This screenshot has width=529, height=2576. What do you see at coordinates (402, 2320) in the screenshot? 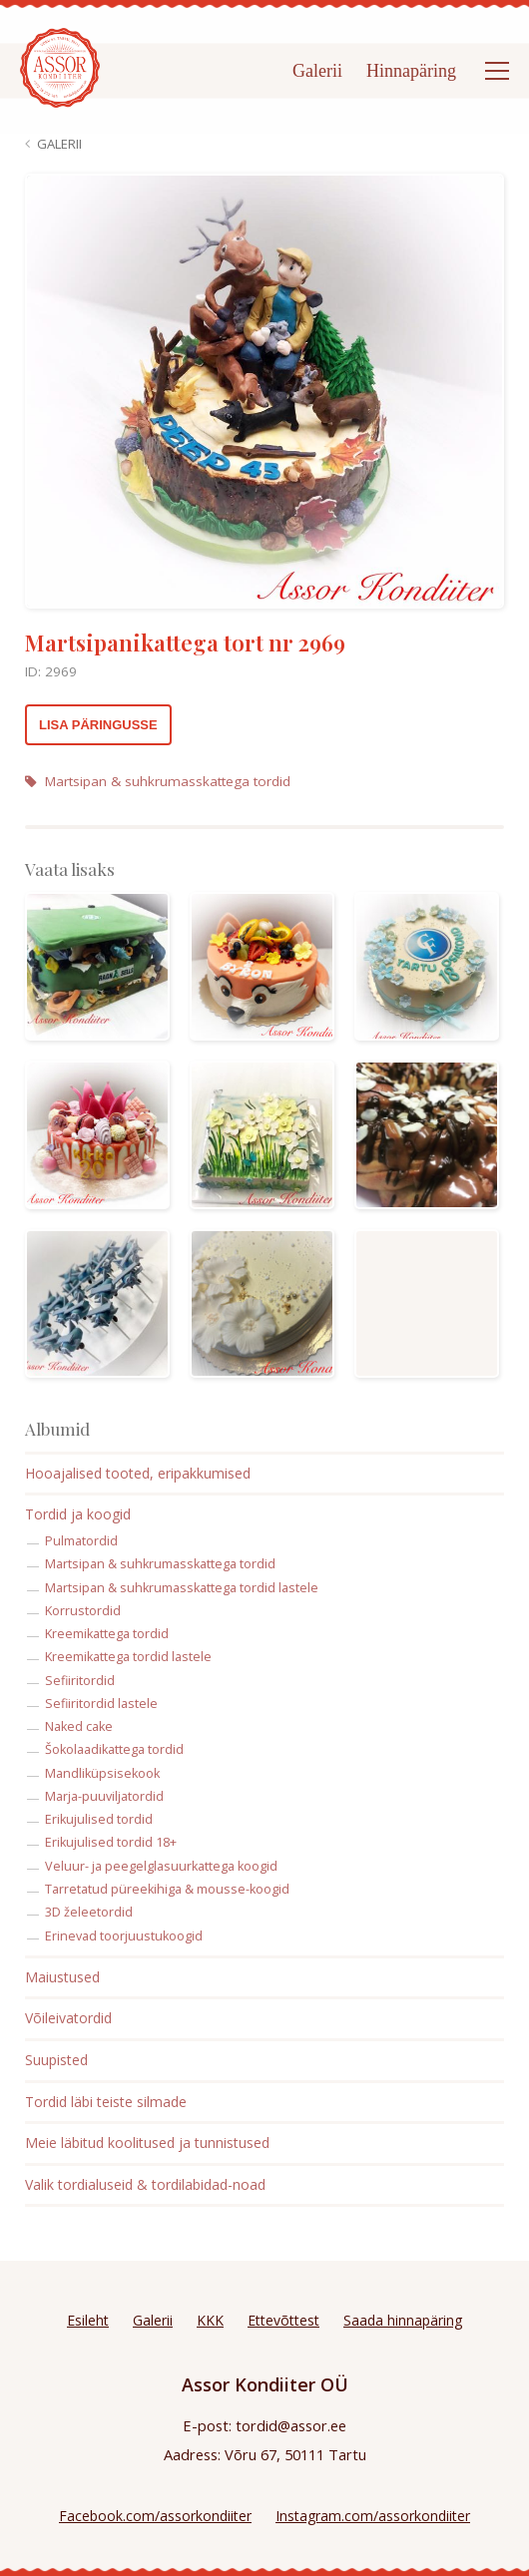
I see `Saada hinnapäring` at bounding box center [402, 2320].